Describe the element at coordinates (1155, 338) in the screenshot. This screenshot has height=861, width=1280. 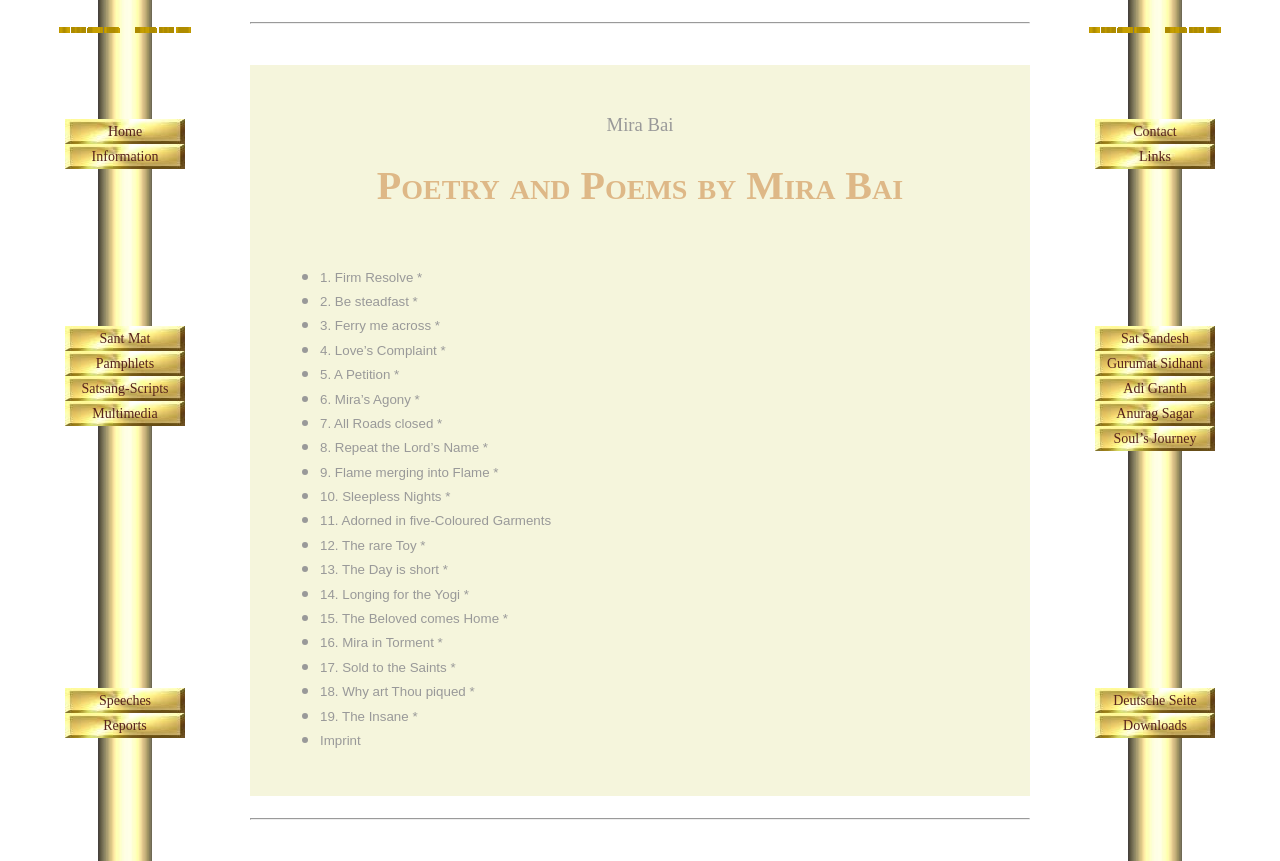
I see `Sat Sandesh` at that location.